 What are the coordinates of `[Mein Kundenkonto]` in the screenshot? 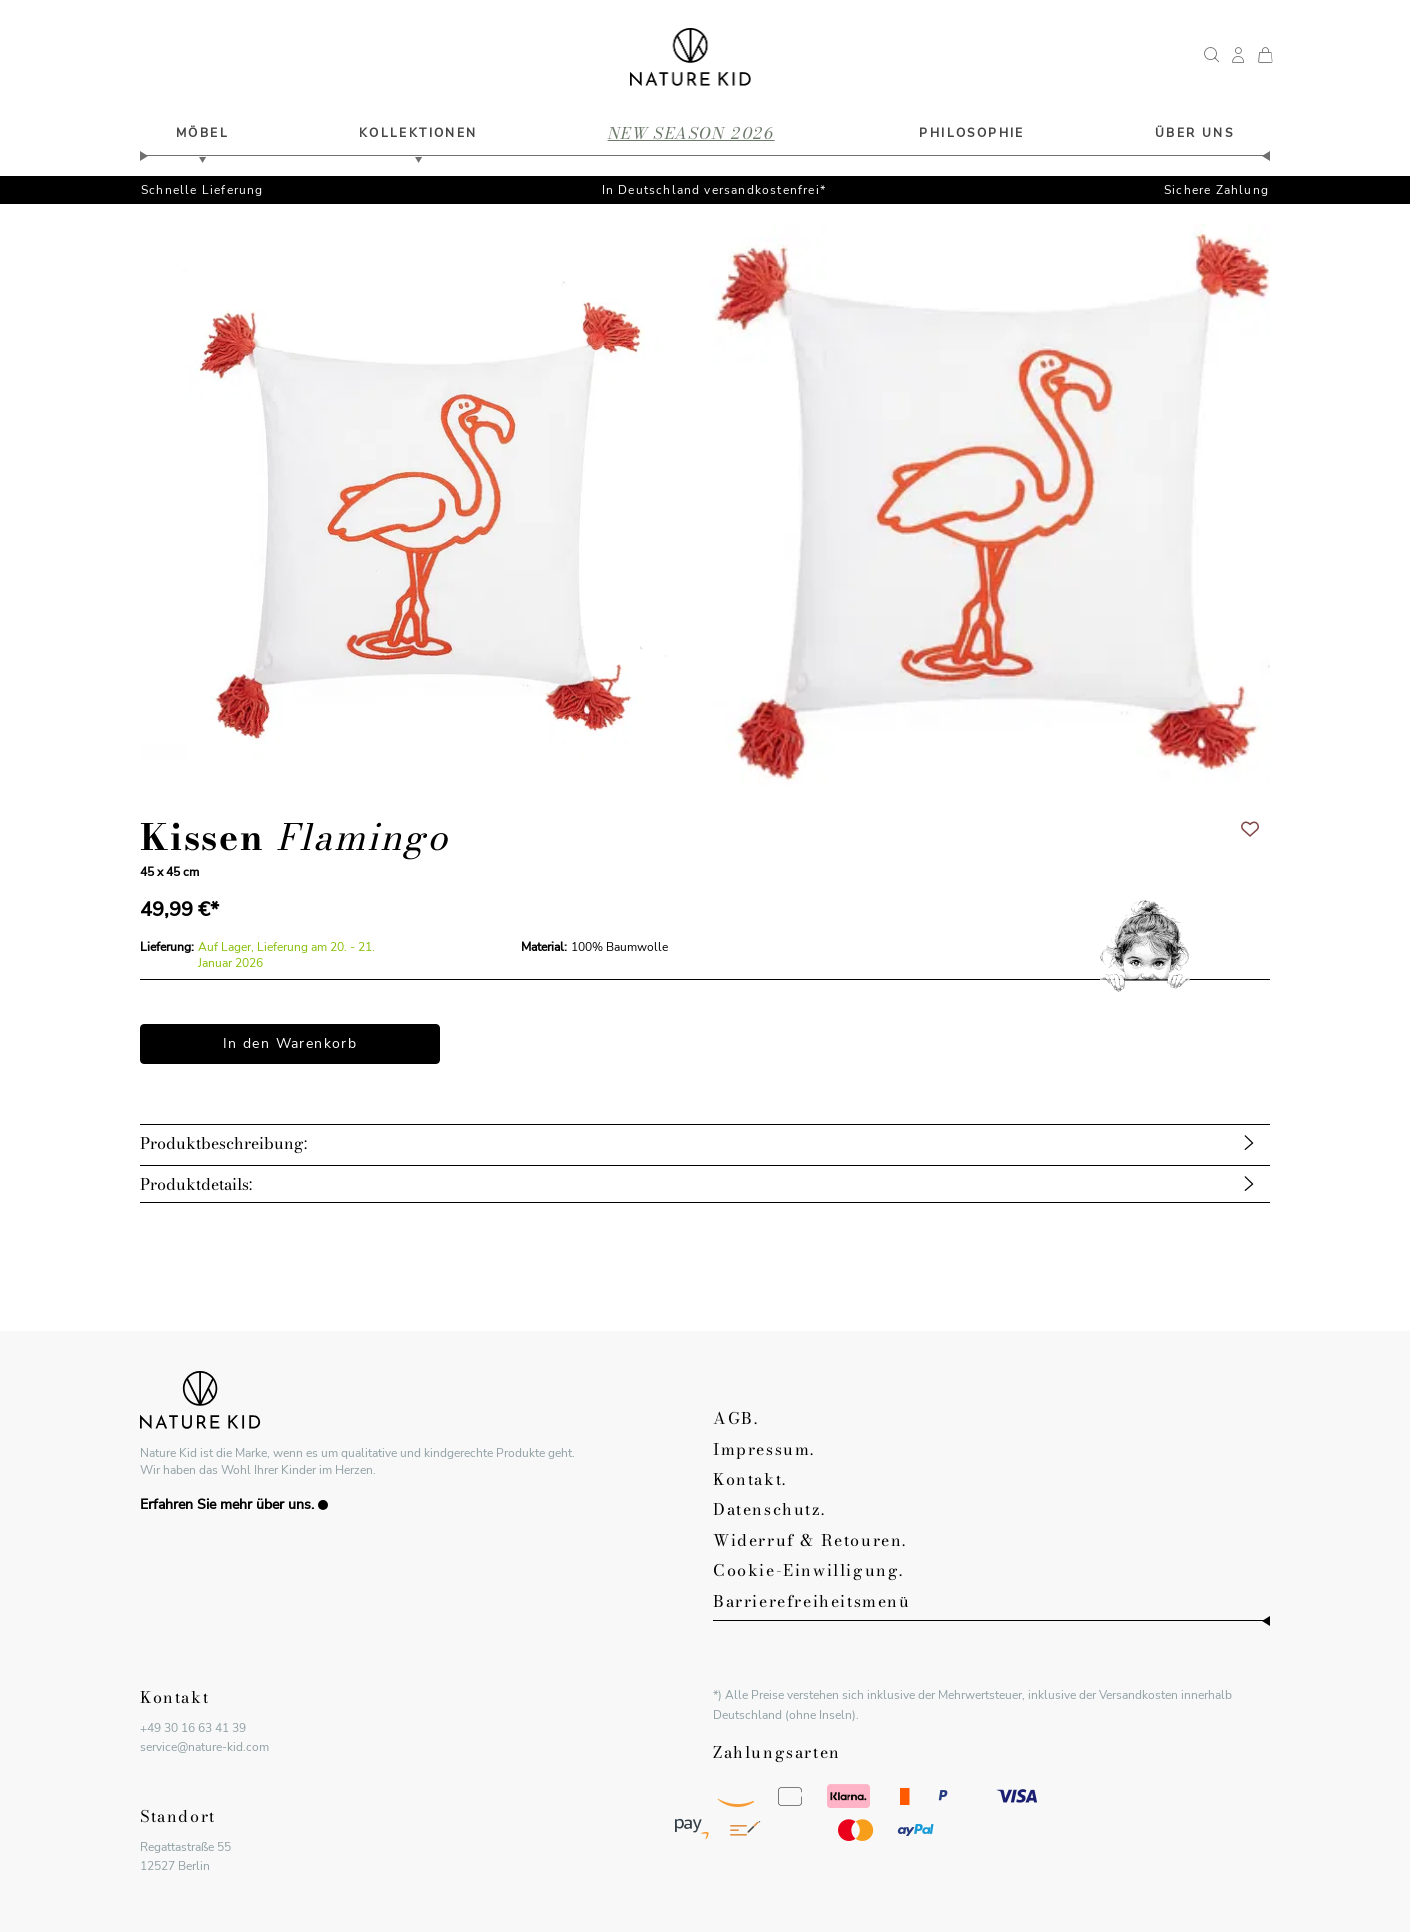 It's located at (1238, 57).